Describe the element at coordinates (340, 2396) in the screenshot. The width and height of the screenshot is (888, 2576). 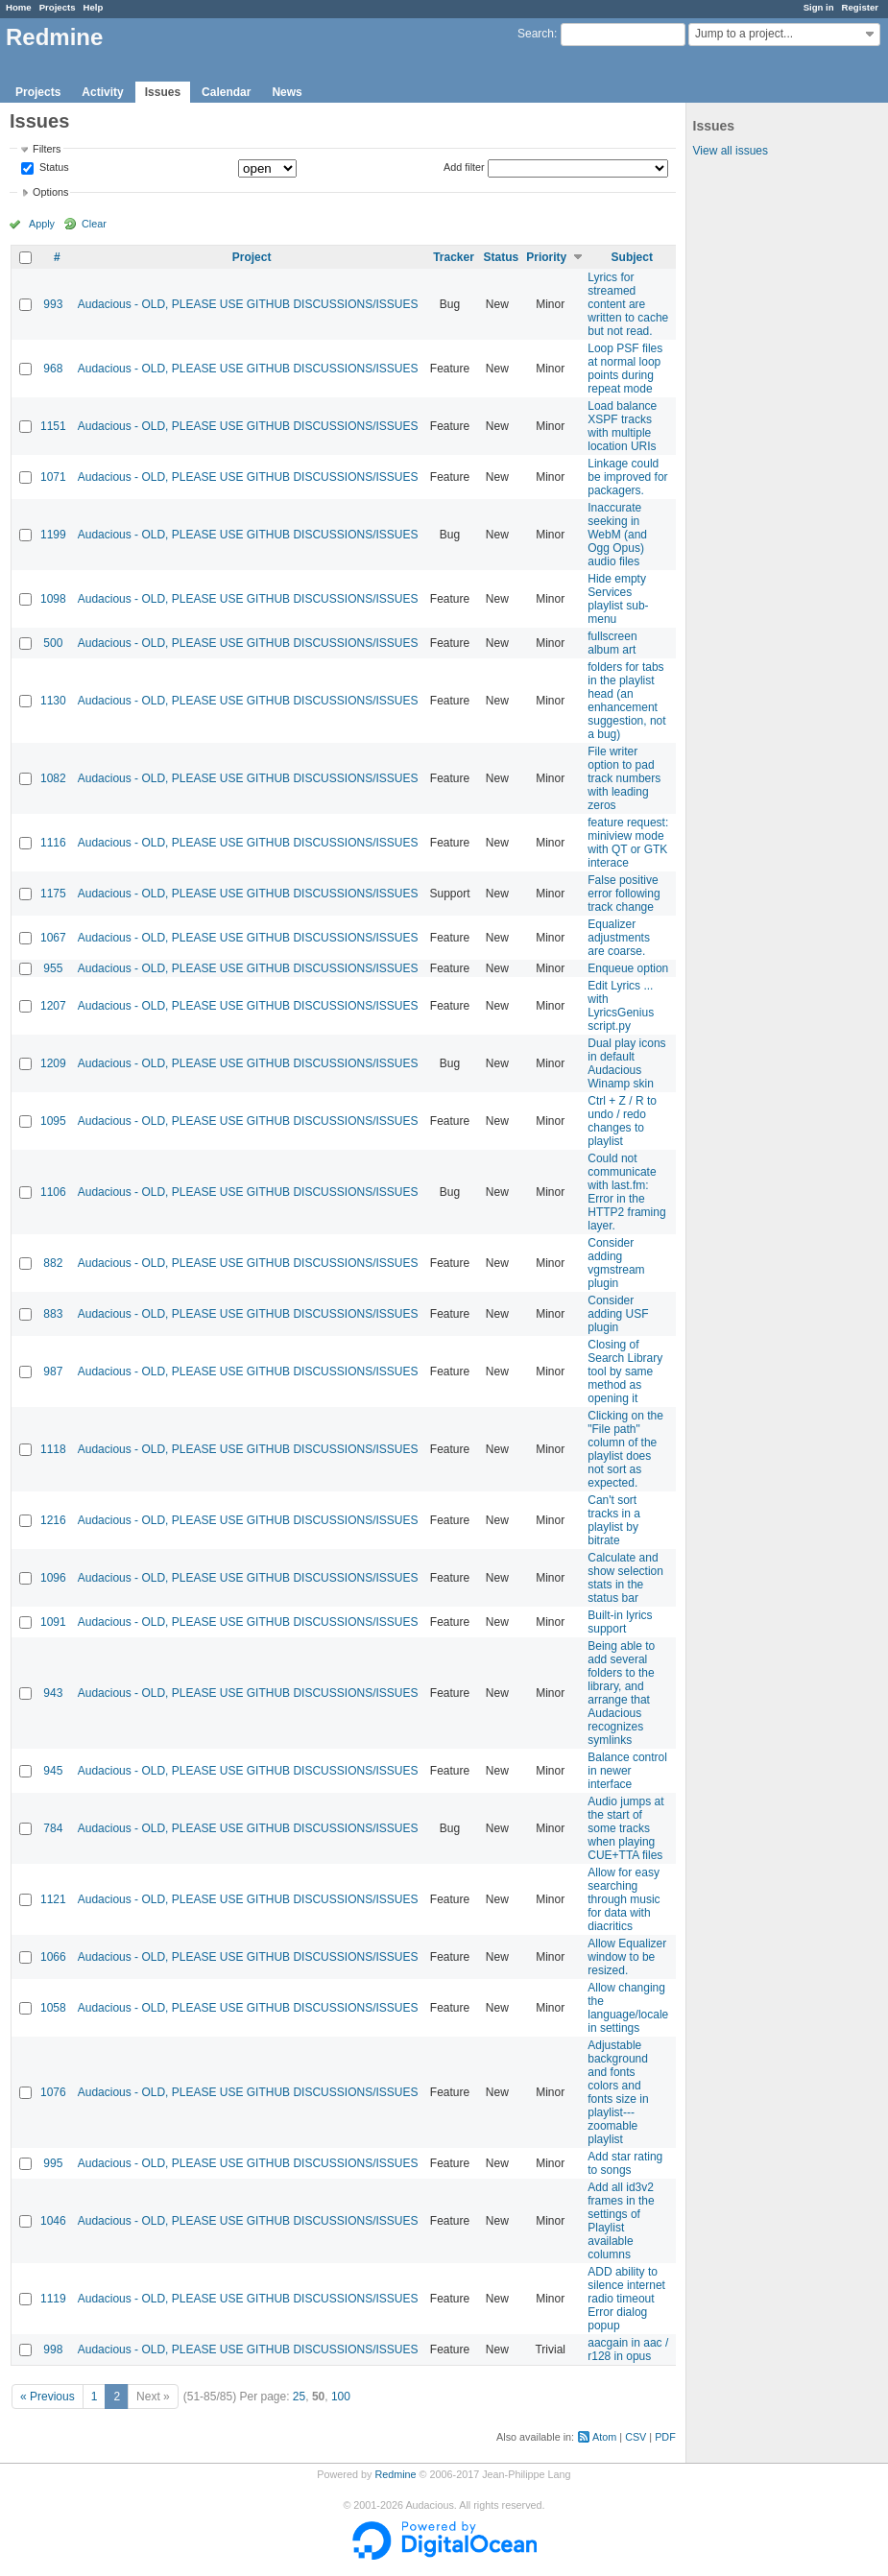
I see `100` at that location.